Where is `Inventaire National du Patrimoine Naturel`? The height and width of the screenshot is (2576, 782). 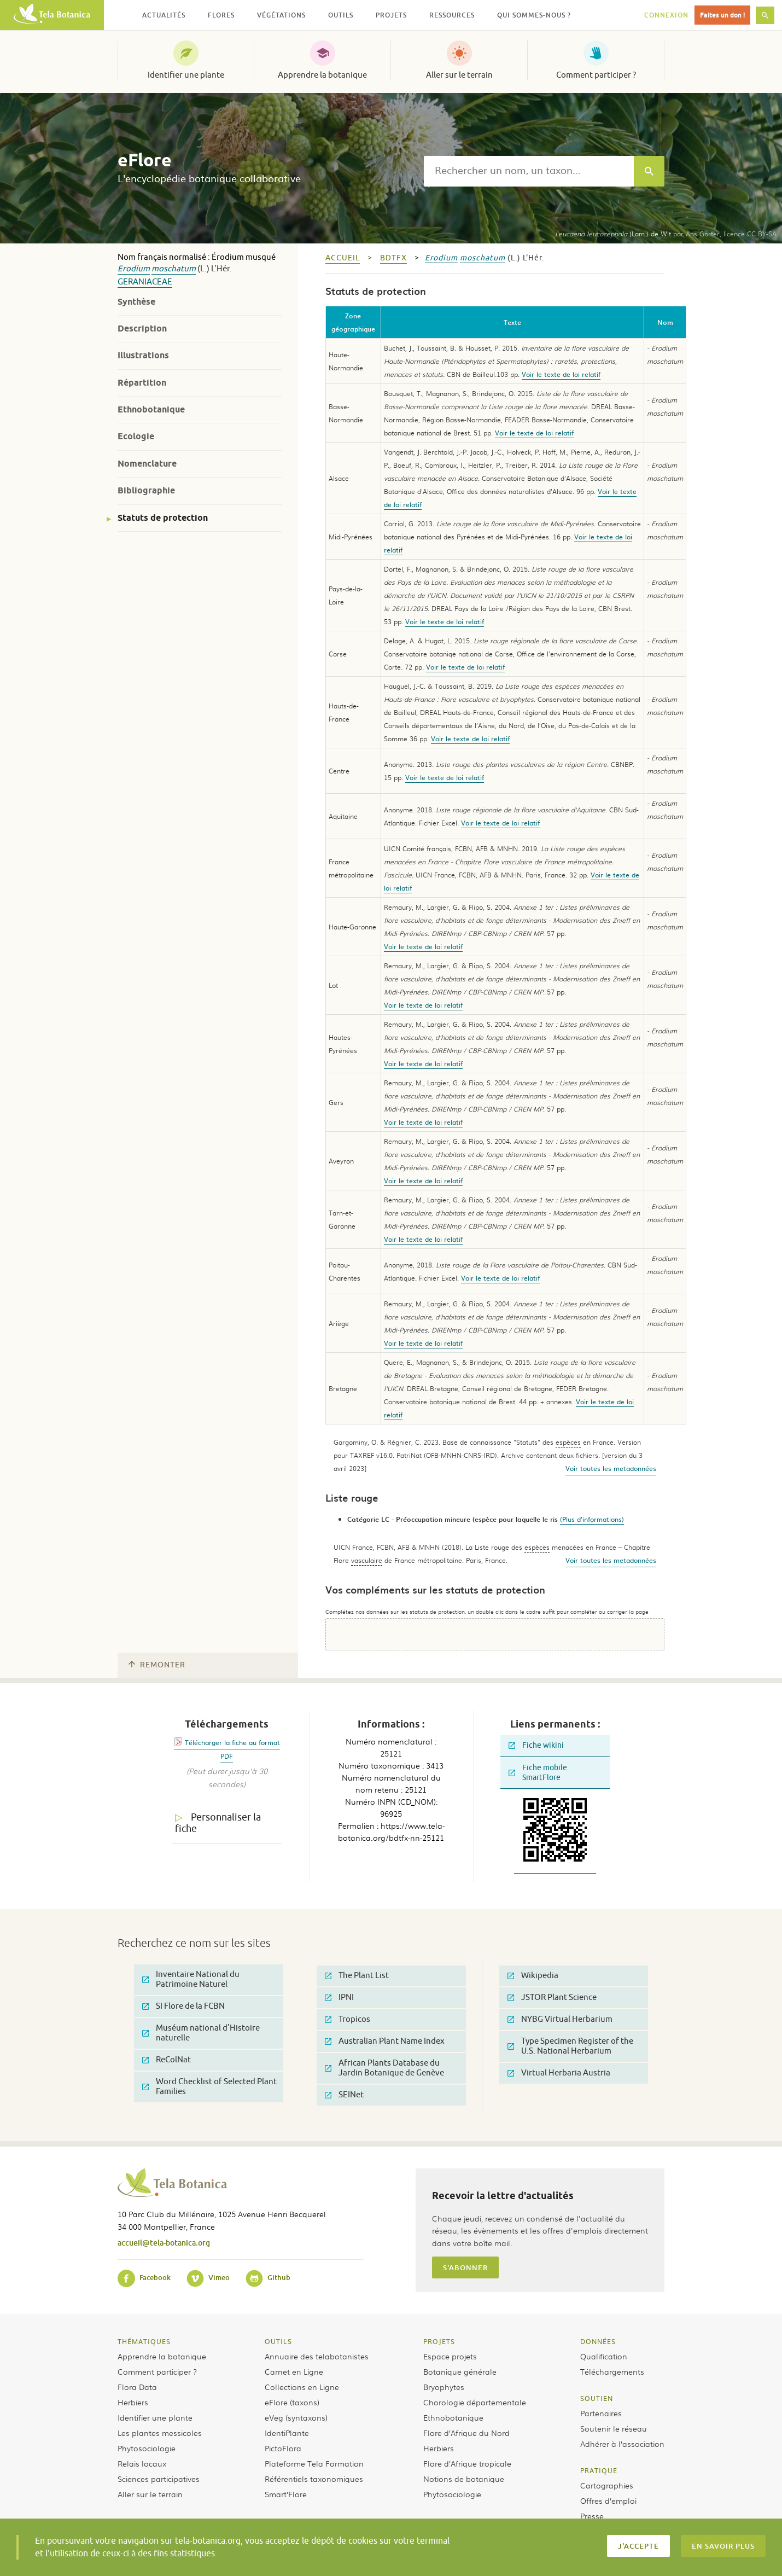 Inventaire National du Patrimoine Naturel is located at coordinates (191, 1979).